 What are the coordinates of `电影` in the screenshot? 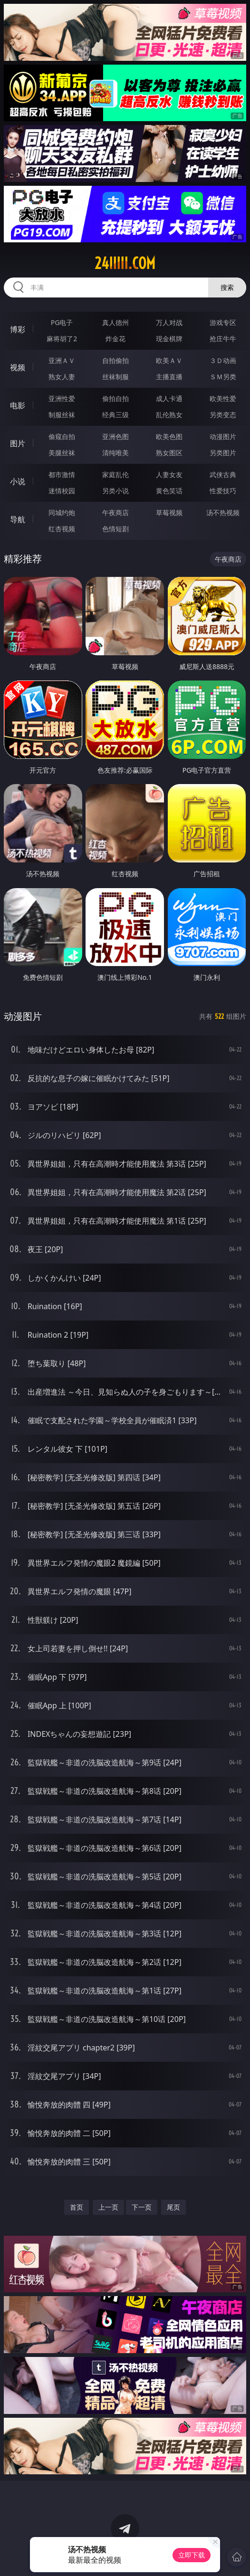 It's located at (17, 405).